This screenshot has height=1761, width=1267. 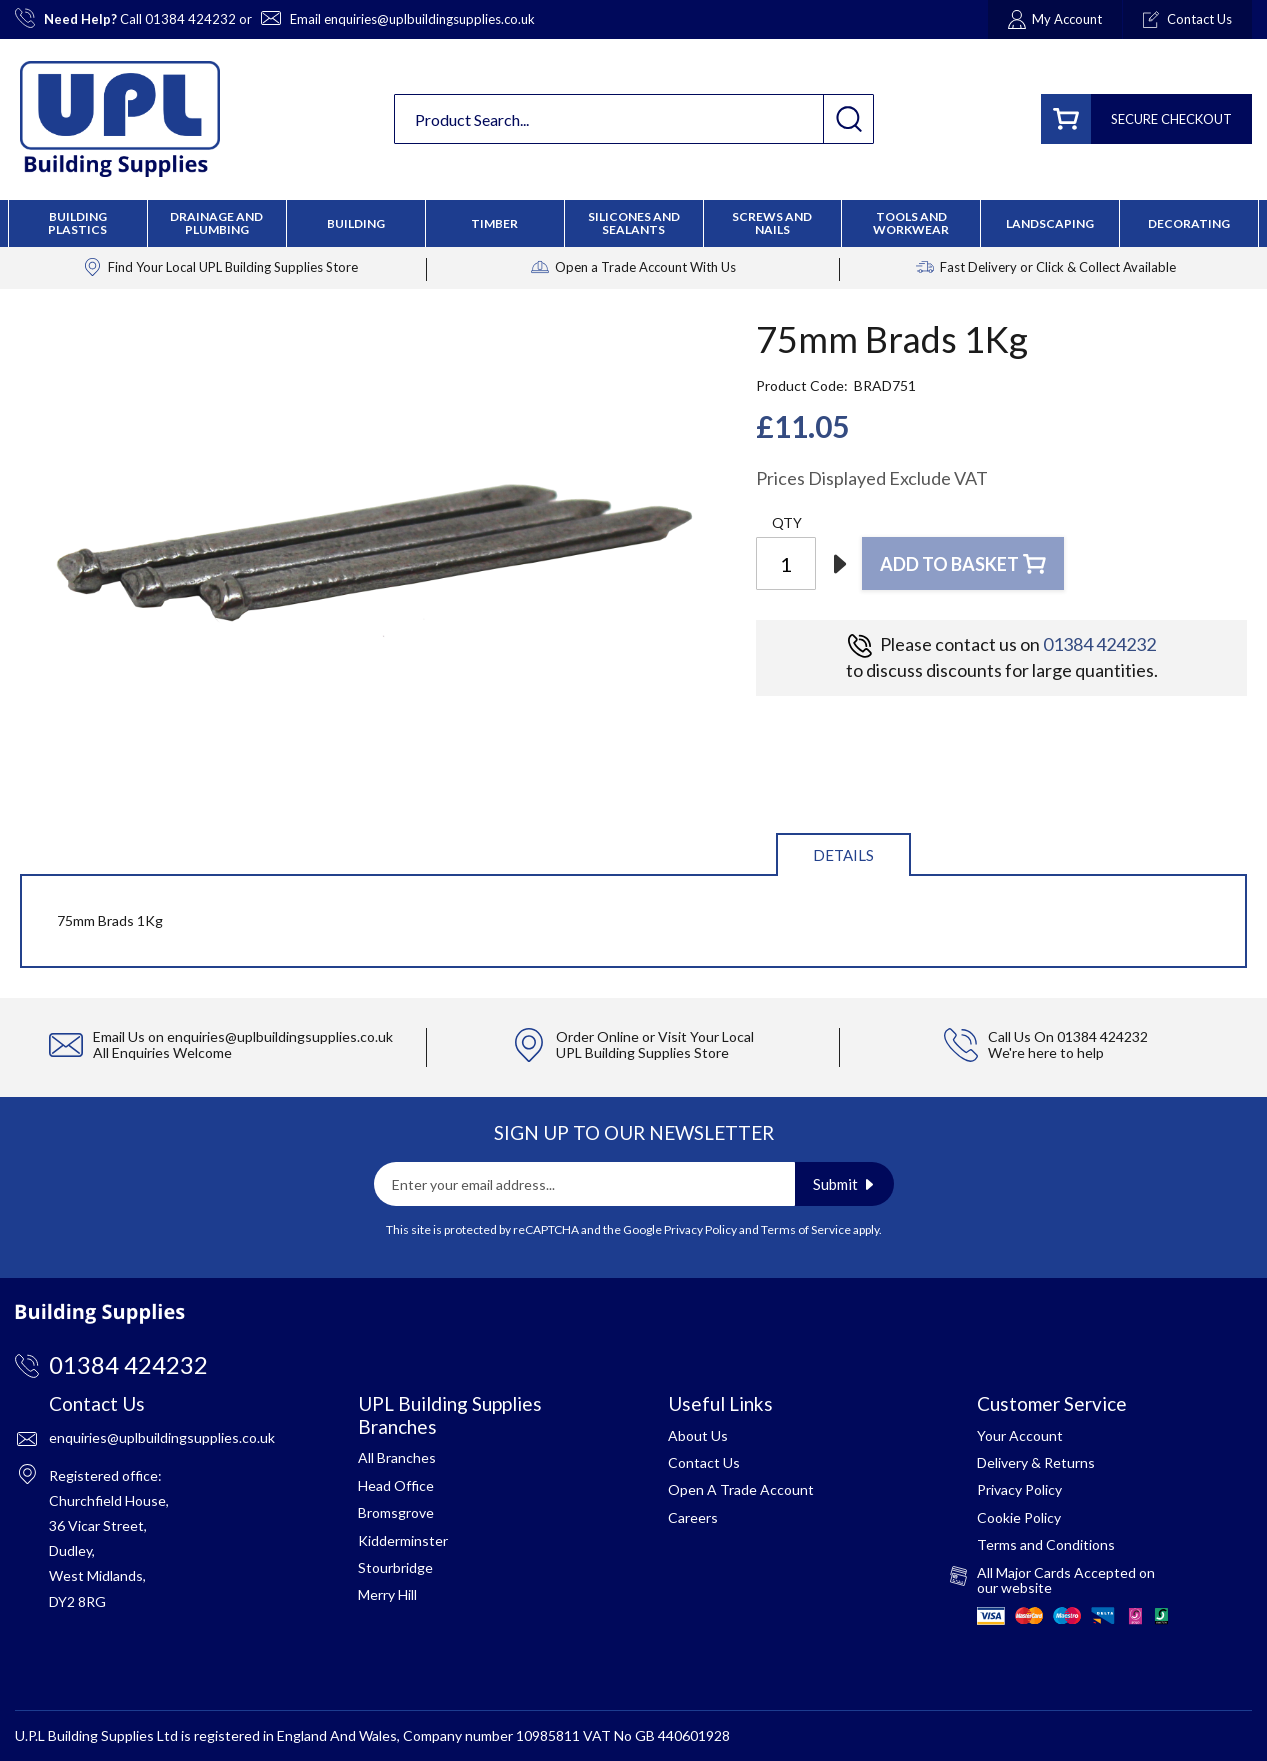 What do you see at coordinates (429, 19) in the screenshot?
I see `enquiries@uplbuildingsupplies.co.uk` at bounding box center [429, 19].